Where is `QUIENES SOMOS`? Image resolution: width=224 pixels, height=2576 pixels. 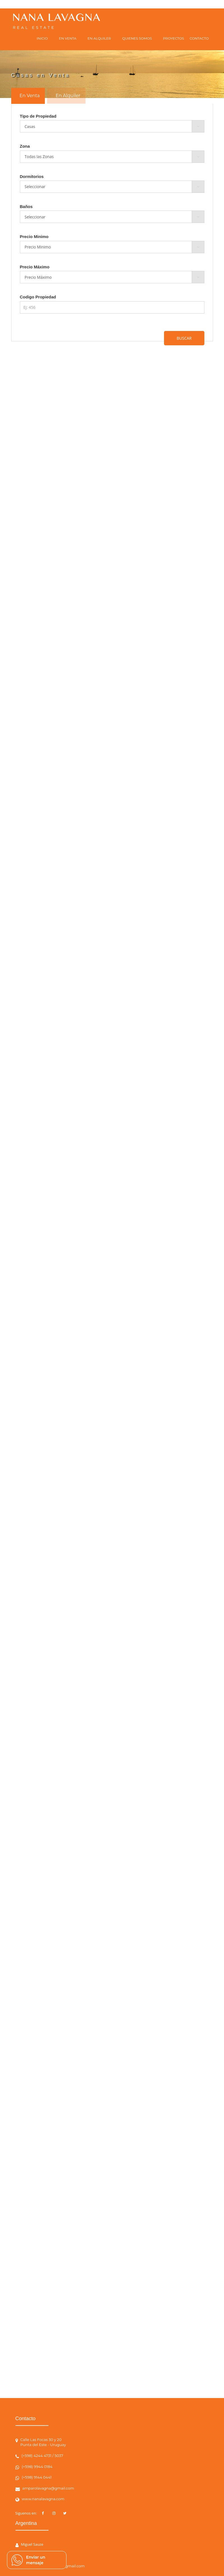
QUIENES SOMOS is located at coordinates (137, 38).